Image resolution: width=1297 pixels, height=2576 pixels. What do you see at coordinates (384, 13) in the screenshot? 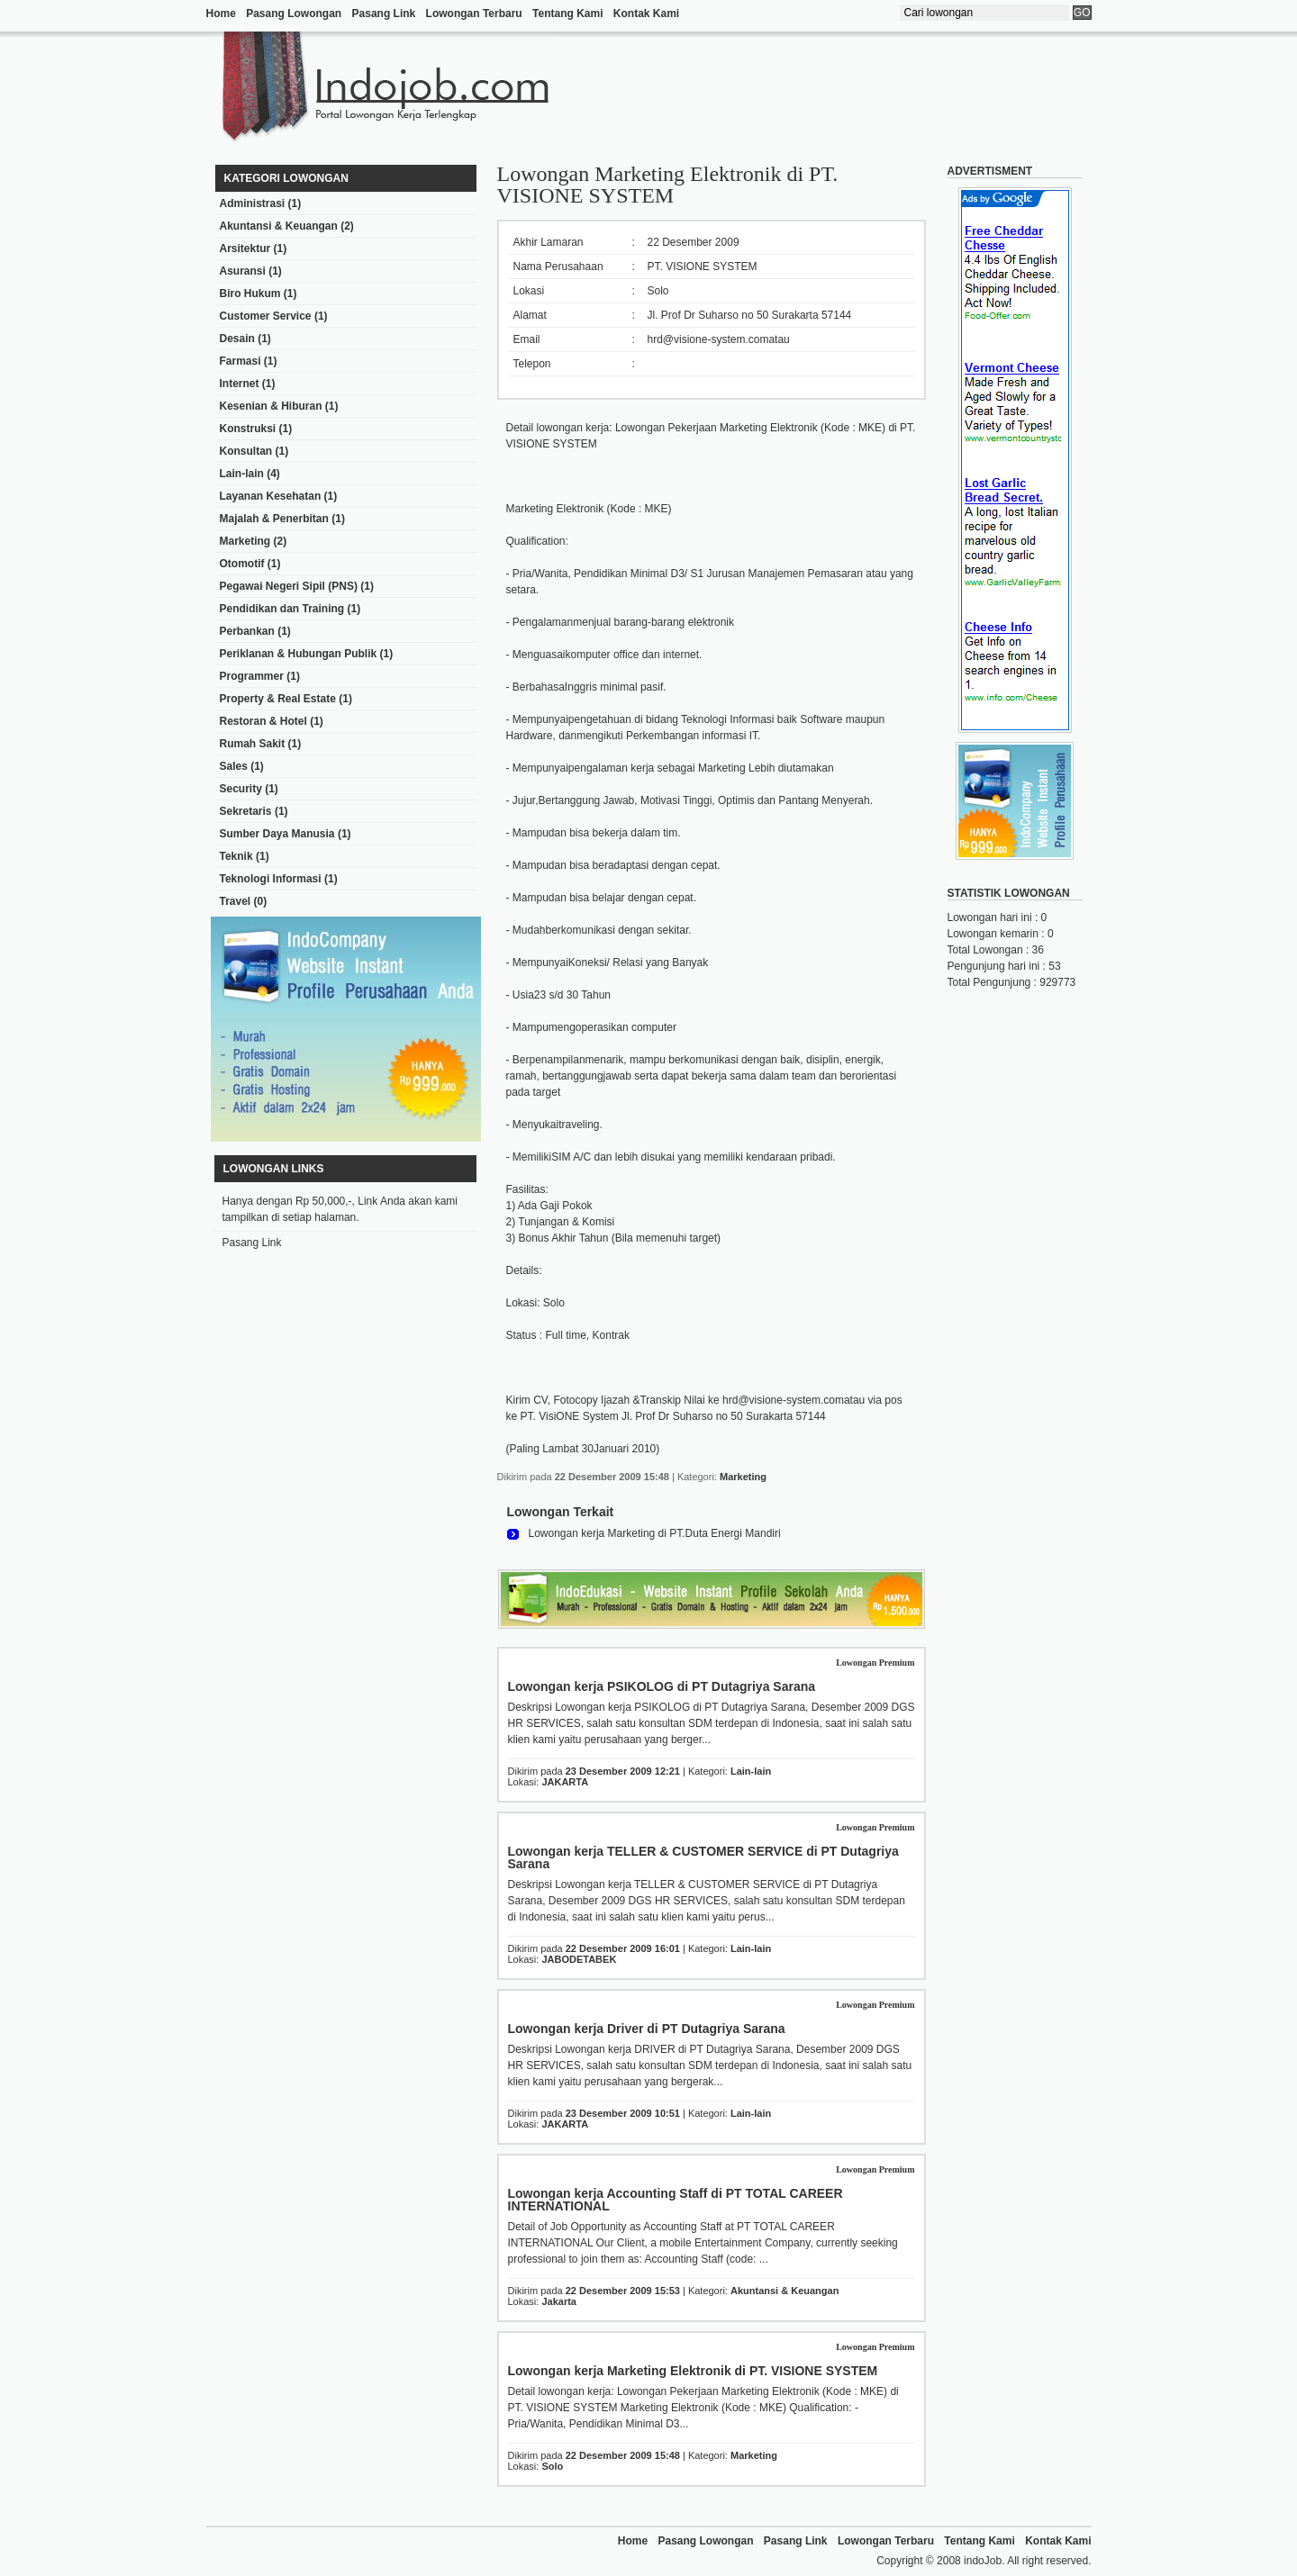
I see `Pasang Link` at bounding box center [384, 13].